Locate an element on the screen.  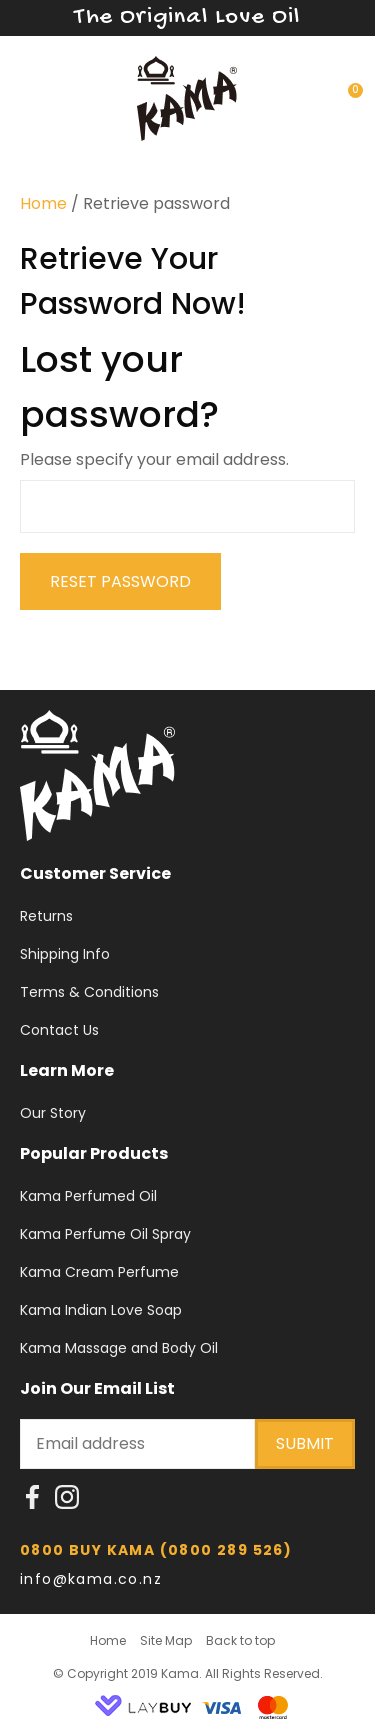
Please specify your email address. is located at coordinates (154, 459).